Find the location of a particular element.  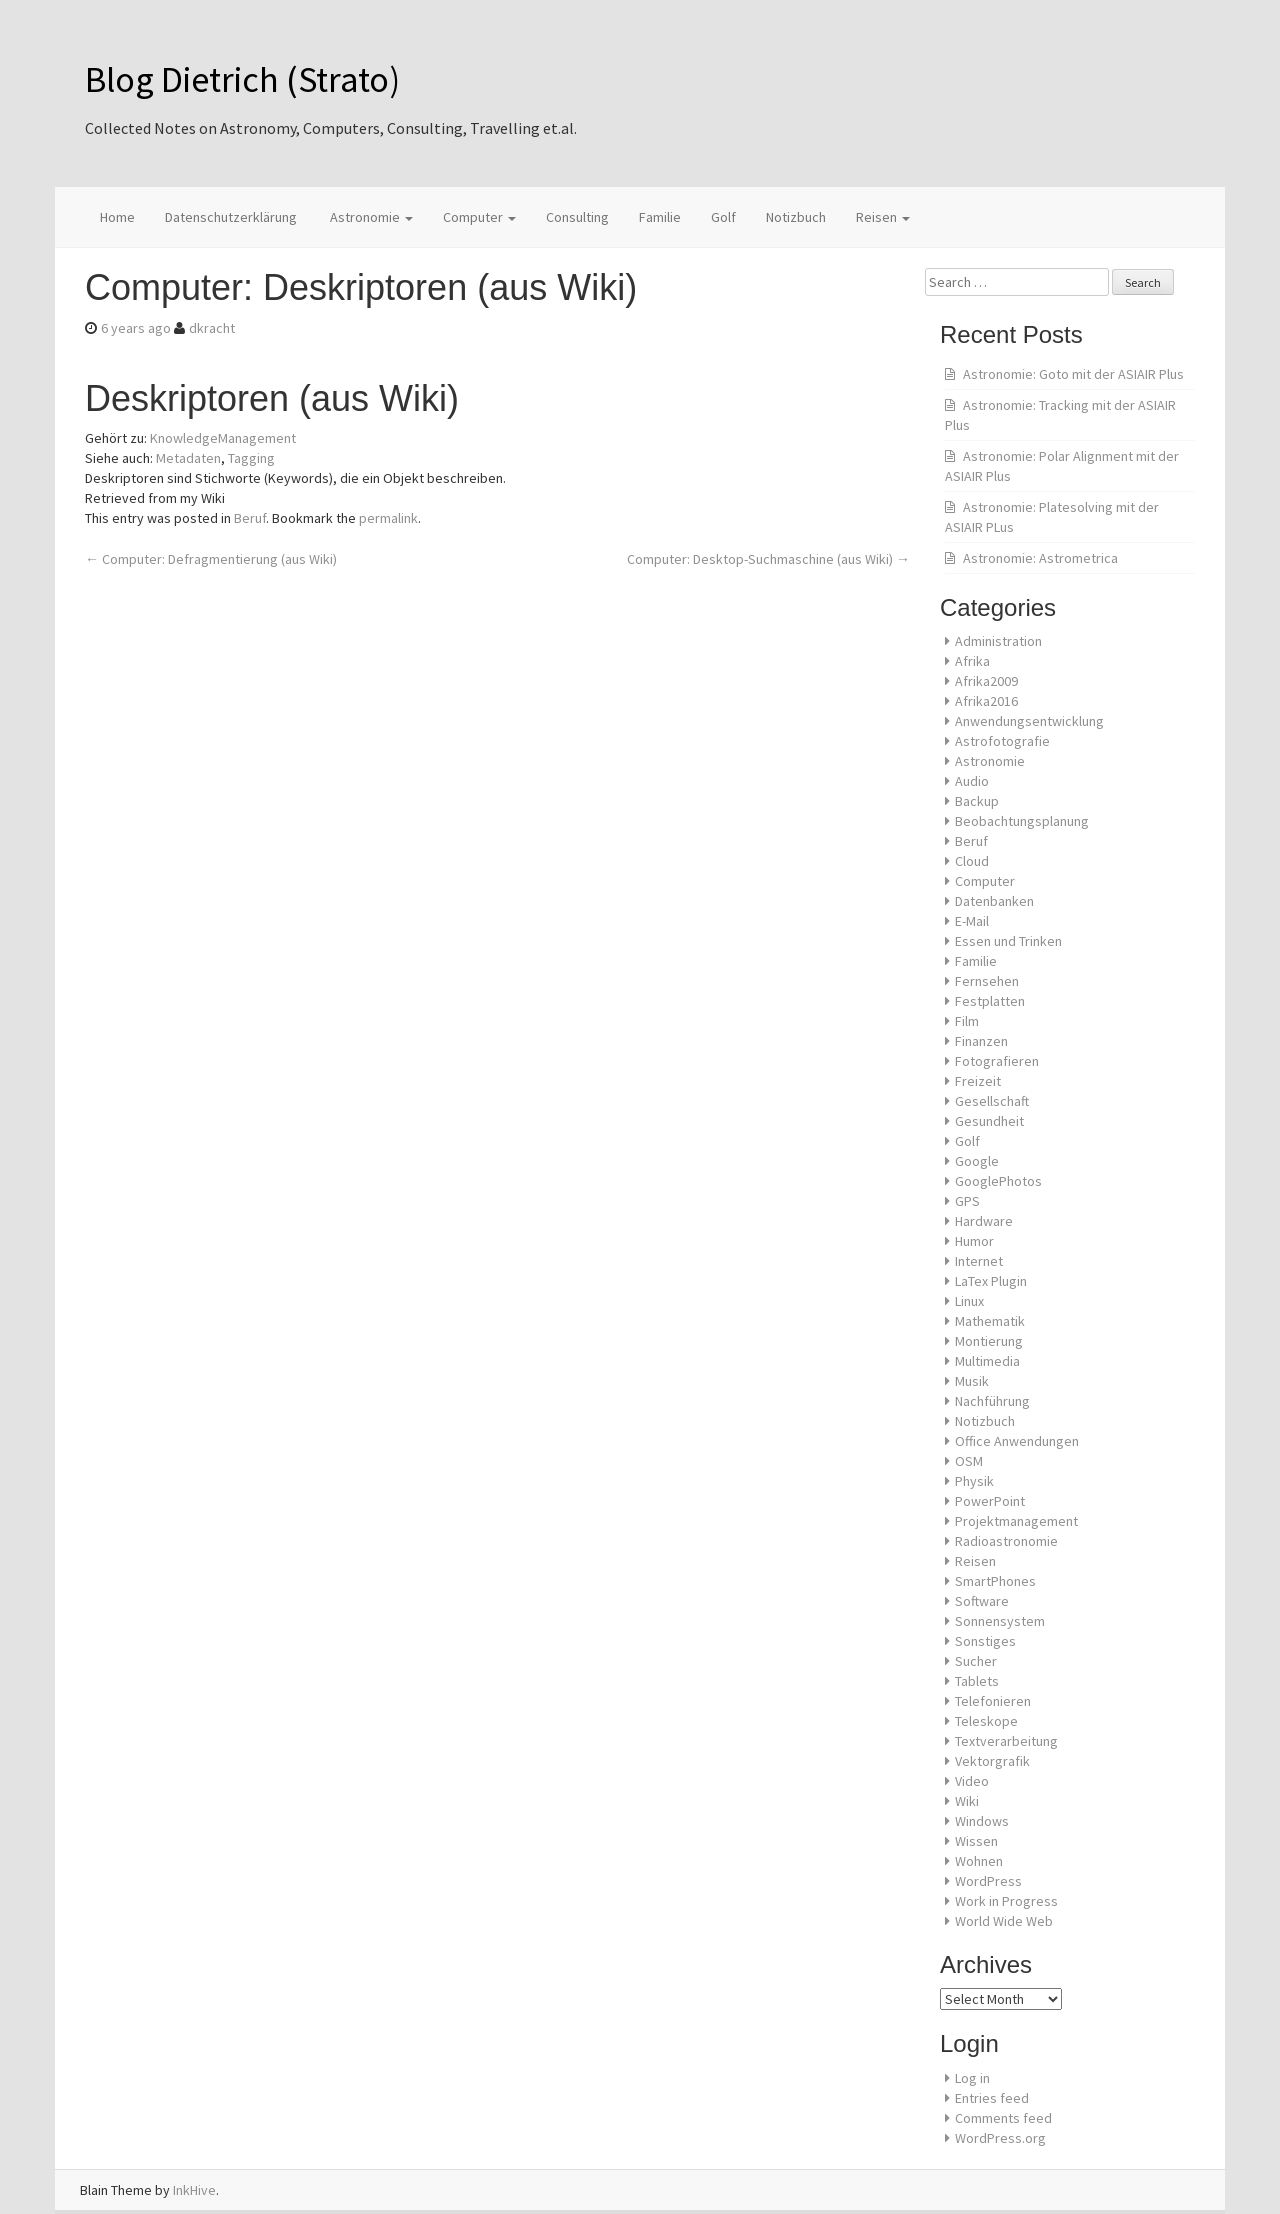

LaTex Plugin is located at coordinates (991, 1281).